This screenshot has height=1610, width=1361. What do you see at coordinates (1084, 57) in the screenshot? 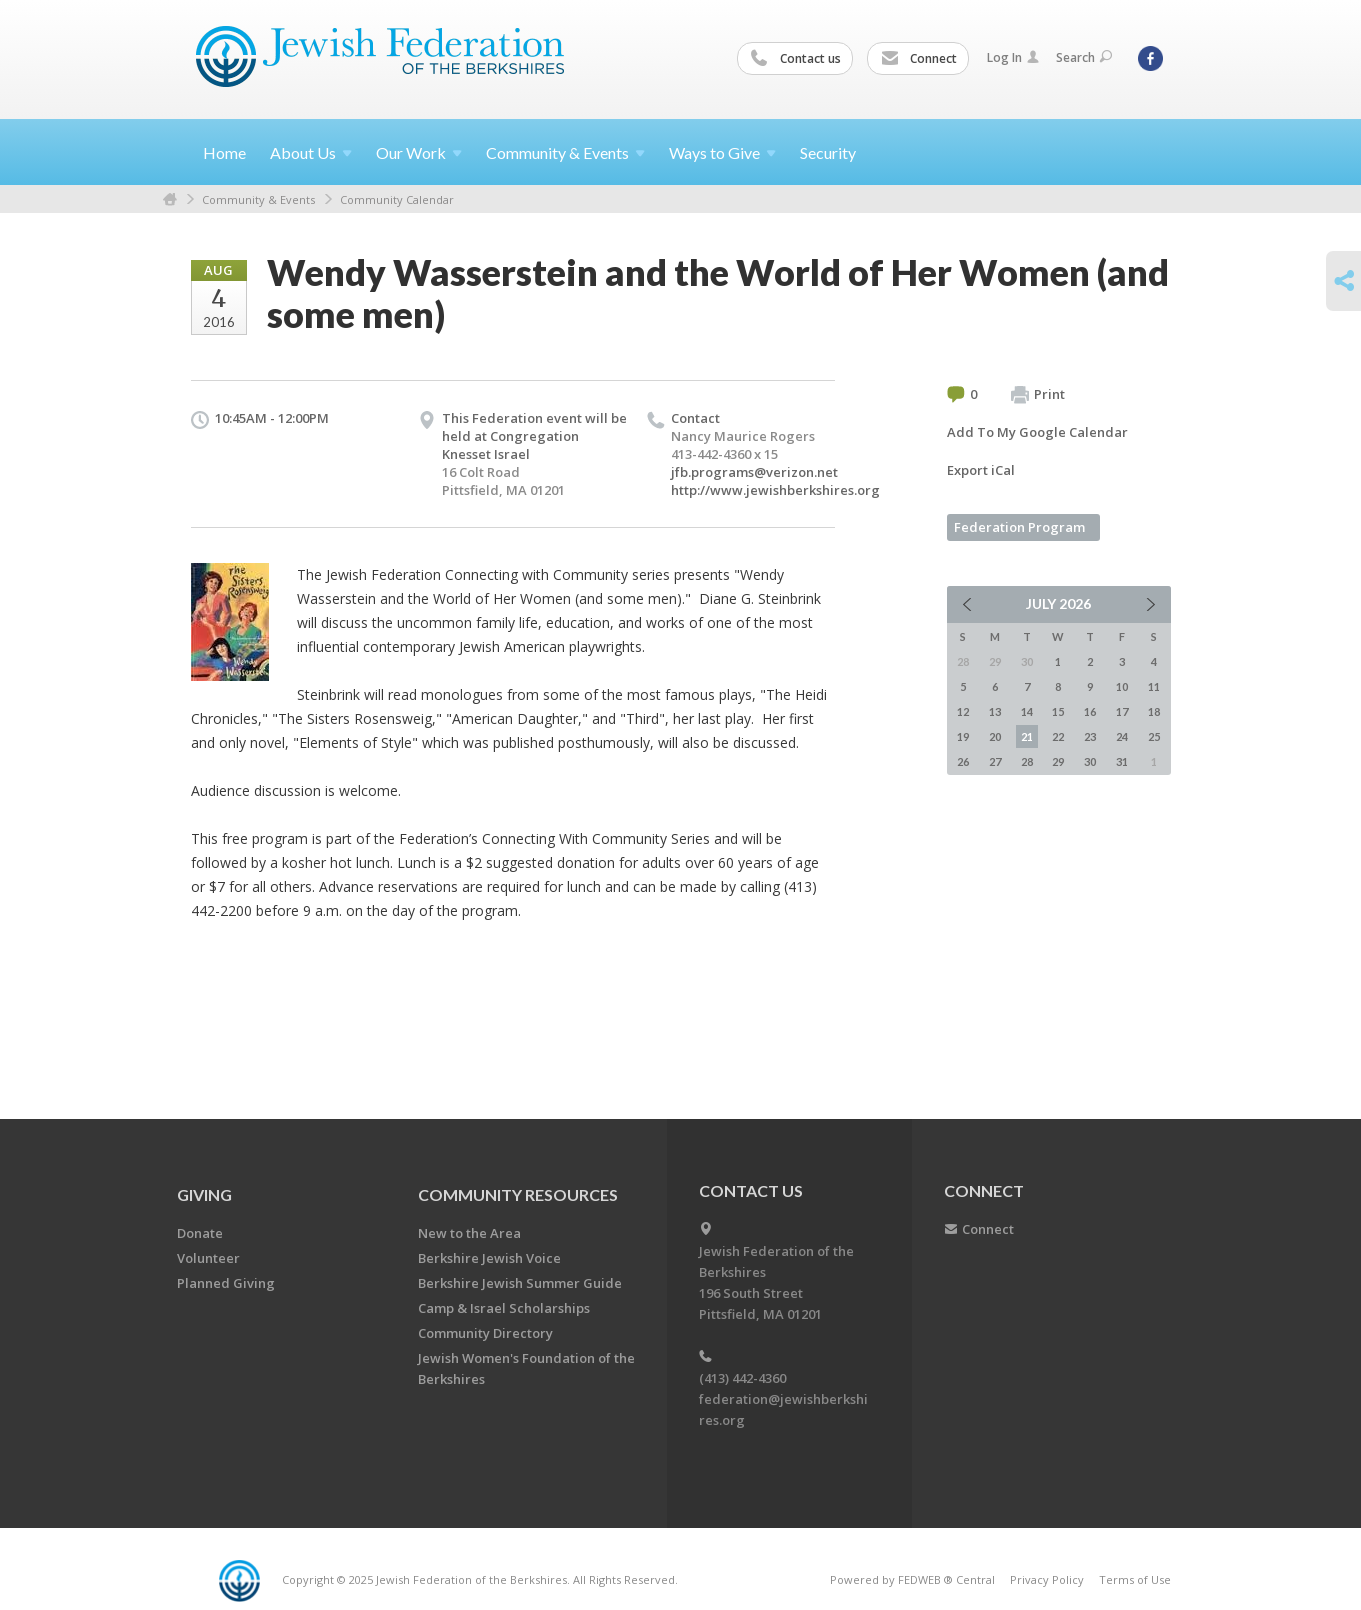
I see `Search` at bounding box center [1084, 57].